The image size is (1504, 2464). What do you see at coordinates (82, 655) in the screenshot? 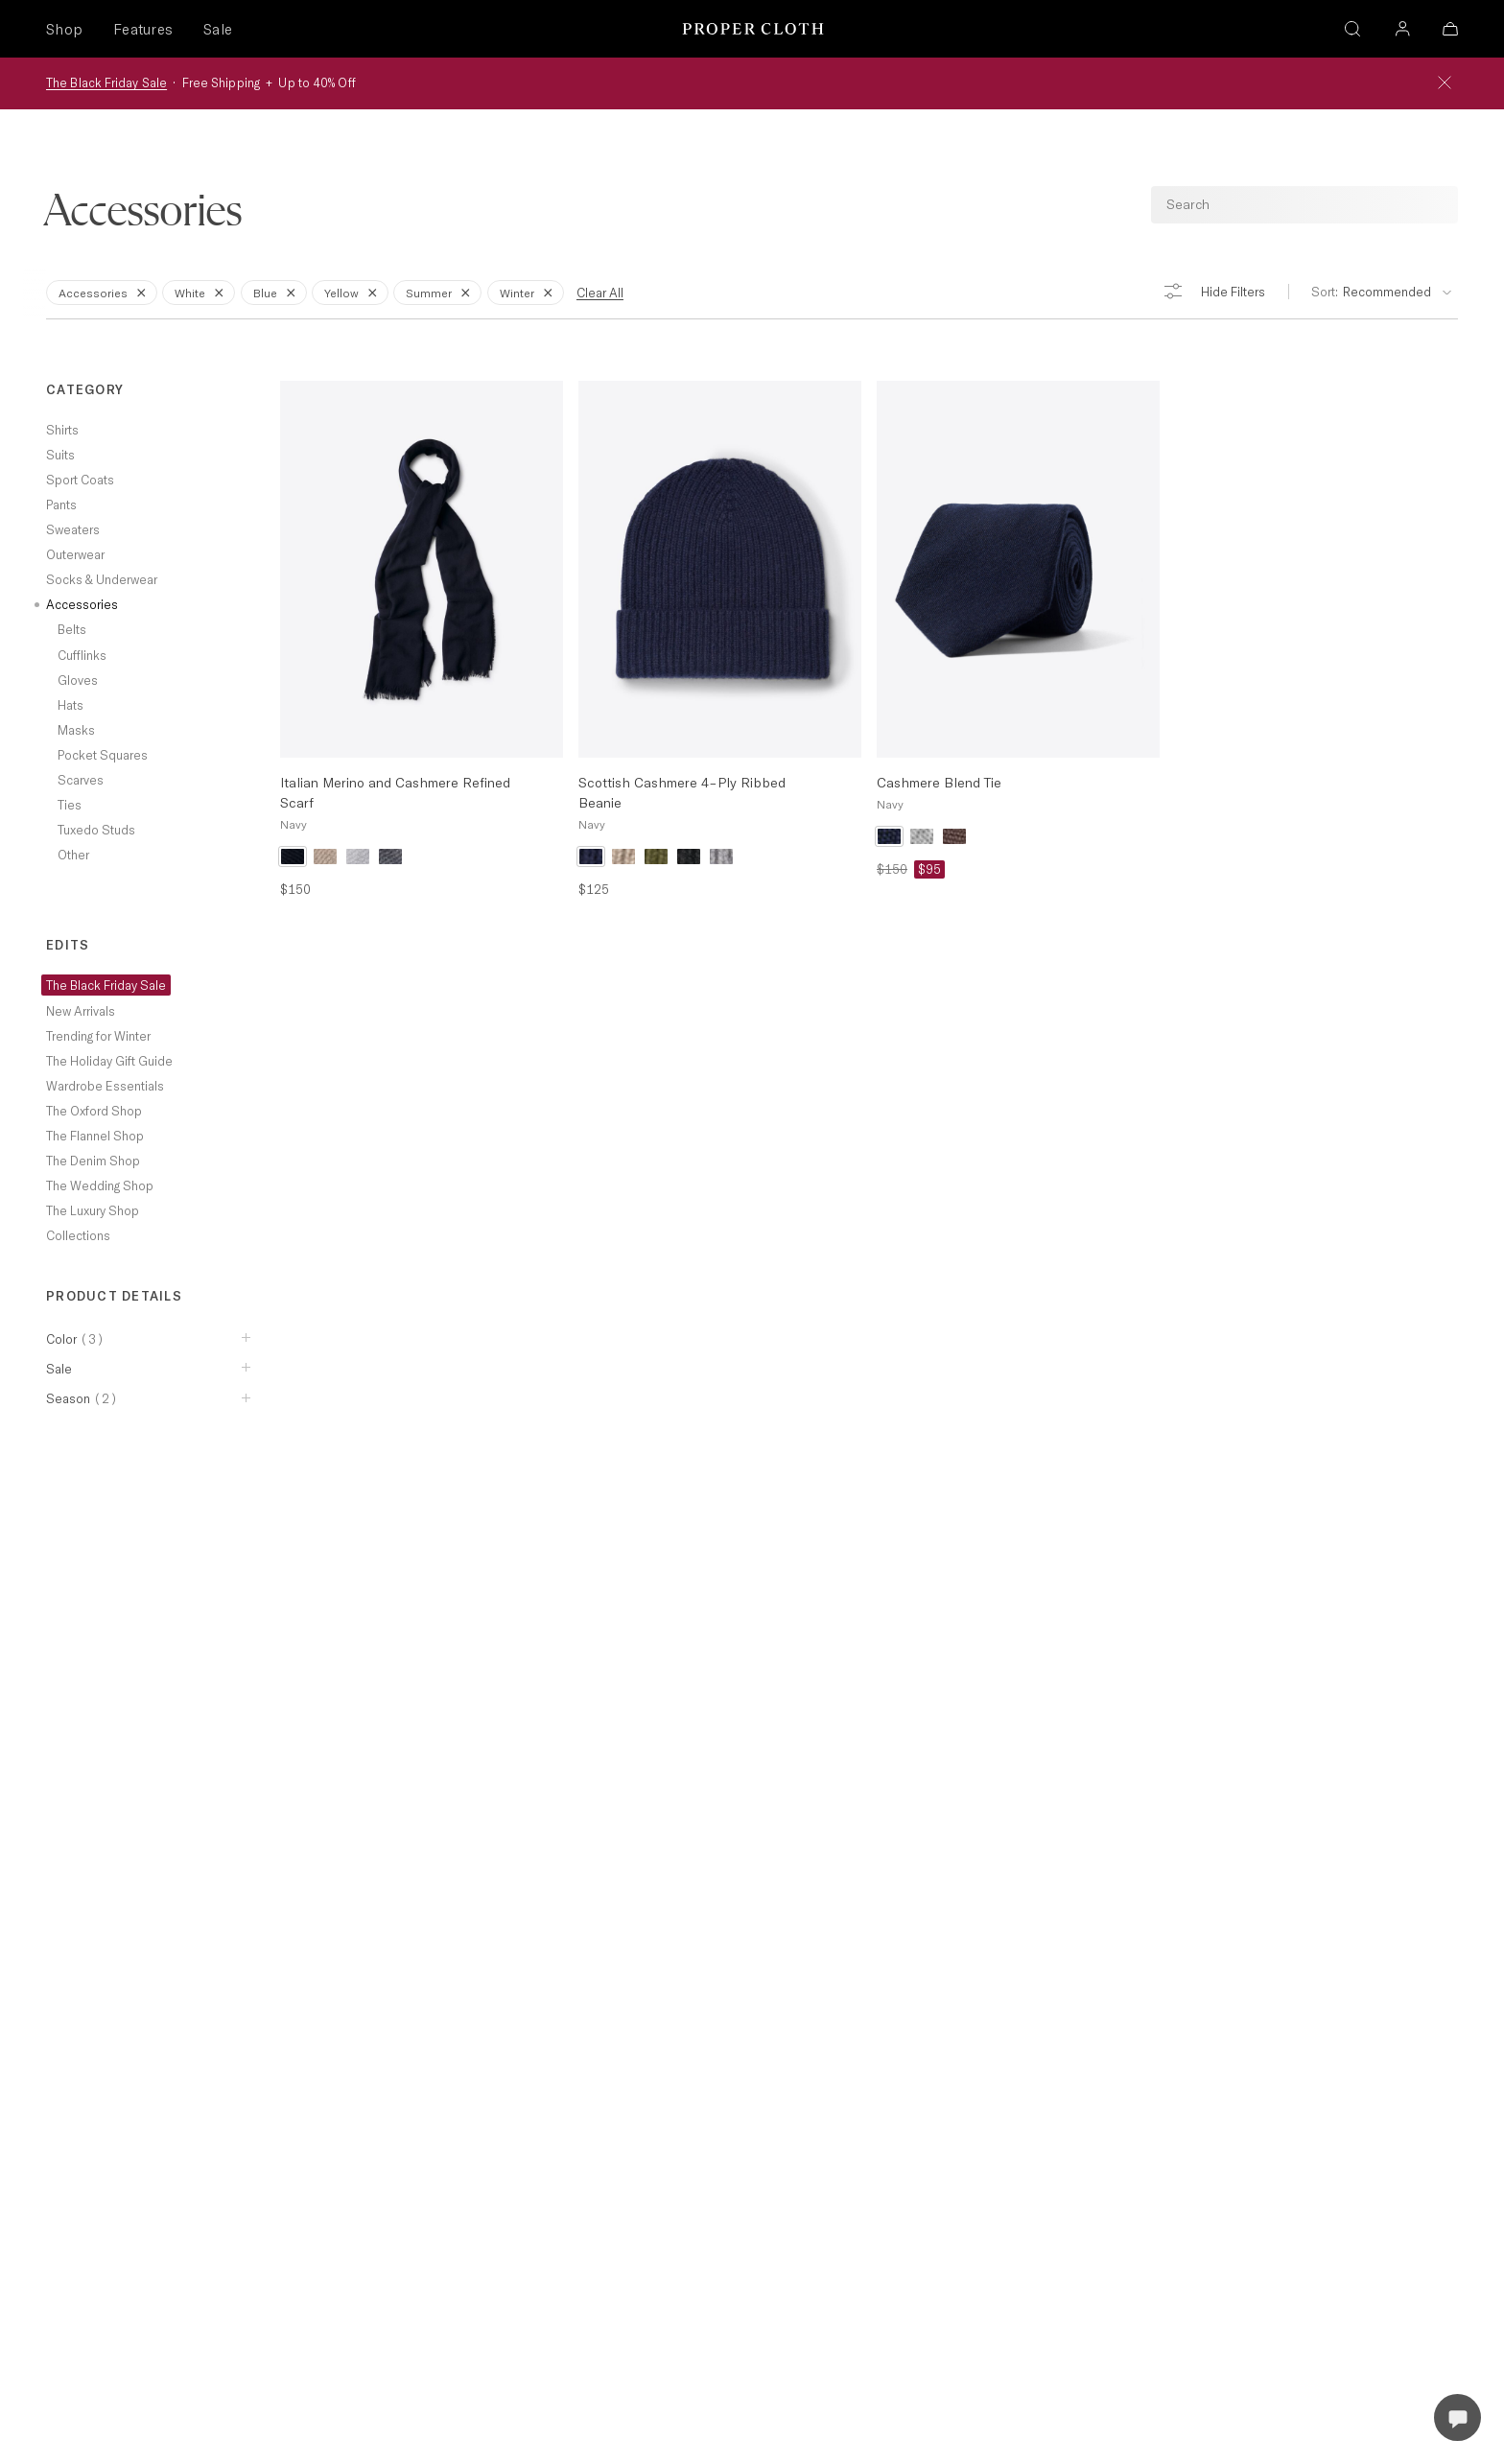
I see `Cufflinks` at bounding box center [82, 655].